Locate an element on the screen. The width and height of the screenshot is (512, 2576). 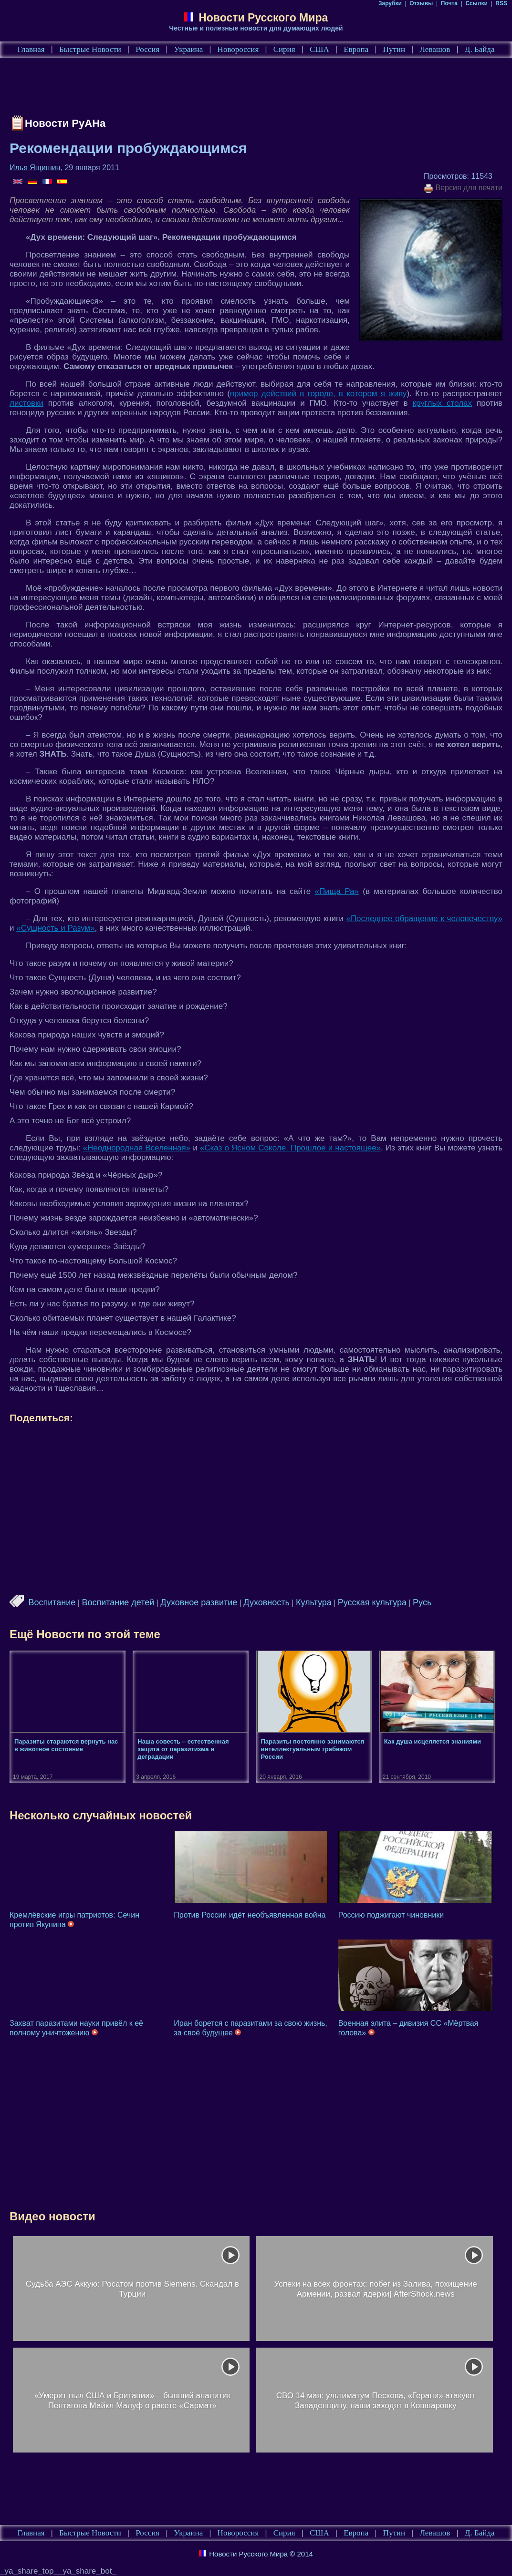
Воспитание is located at coordinates (51, 1602).